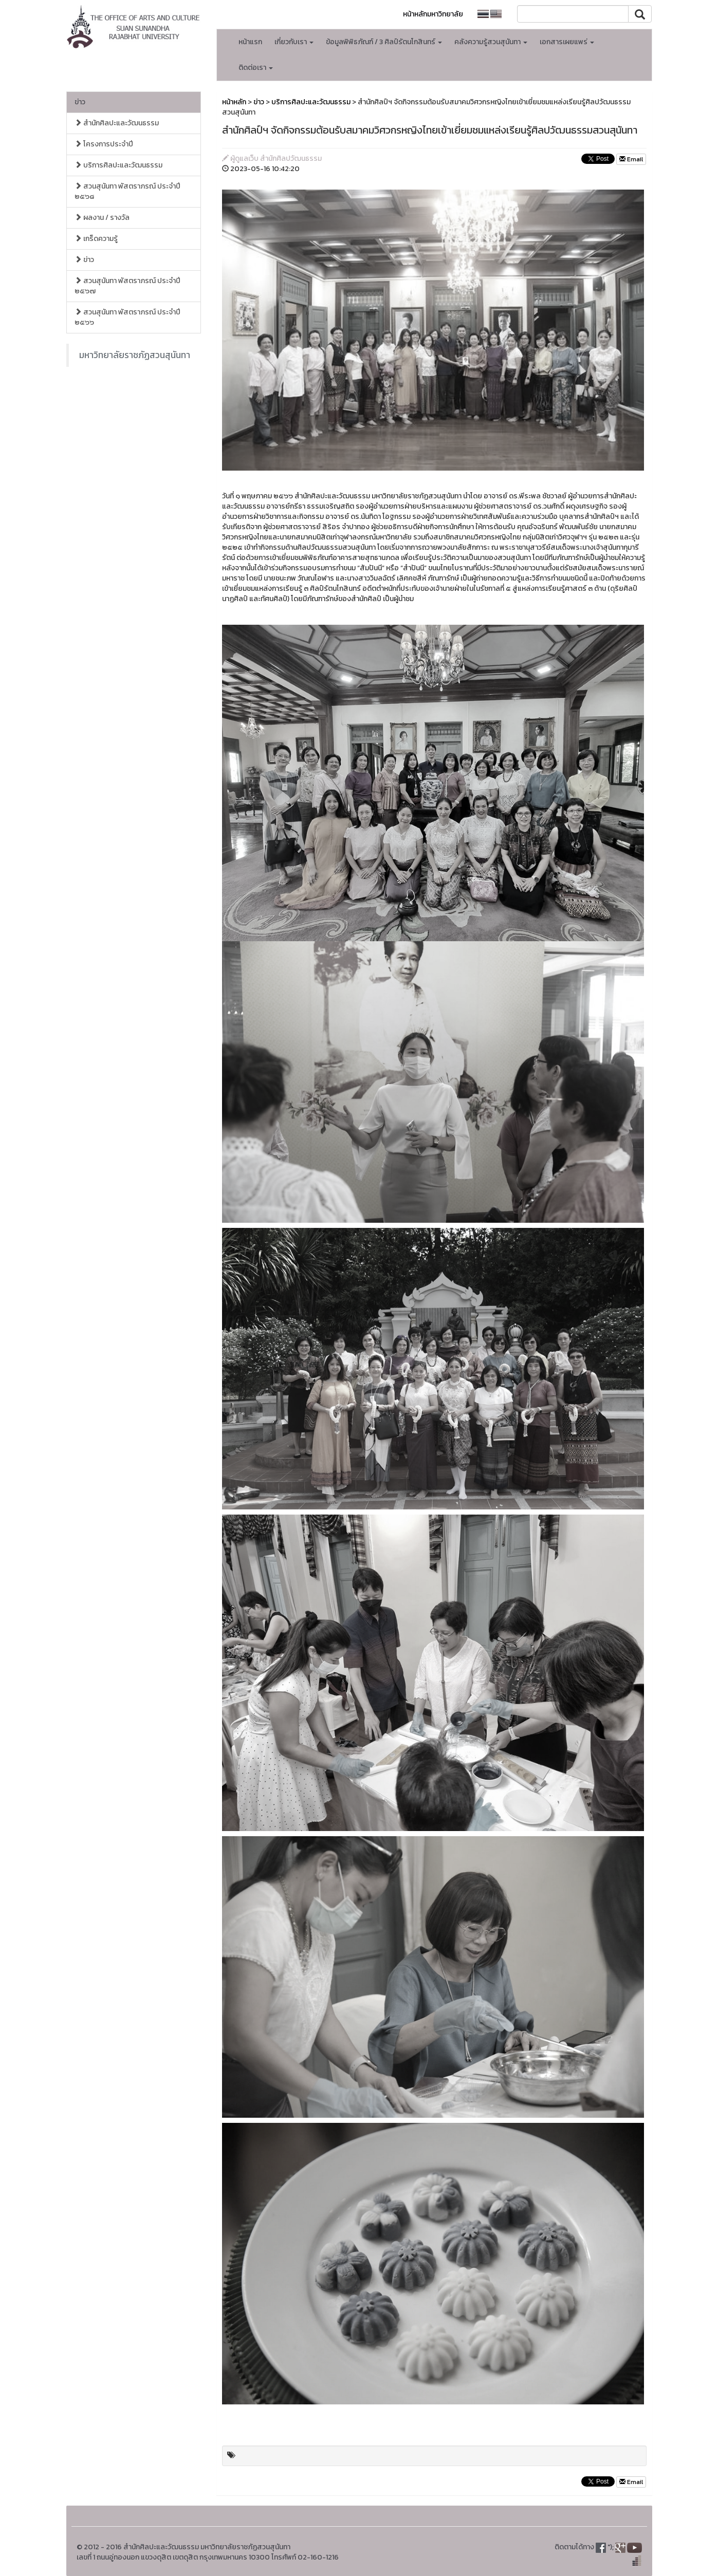 The width and height of the screenshot is (718, 2576). Describe the element at coordinates (127, 285) in the screenshot. I see `สวนสุนันทา พัสตราภรณ์ ประจำปี ๒๕๖๗` at that location.